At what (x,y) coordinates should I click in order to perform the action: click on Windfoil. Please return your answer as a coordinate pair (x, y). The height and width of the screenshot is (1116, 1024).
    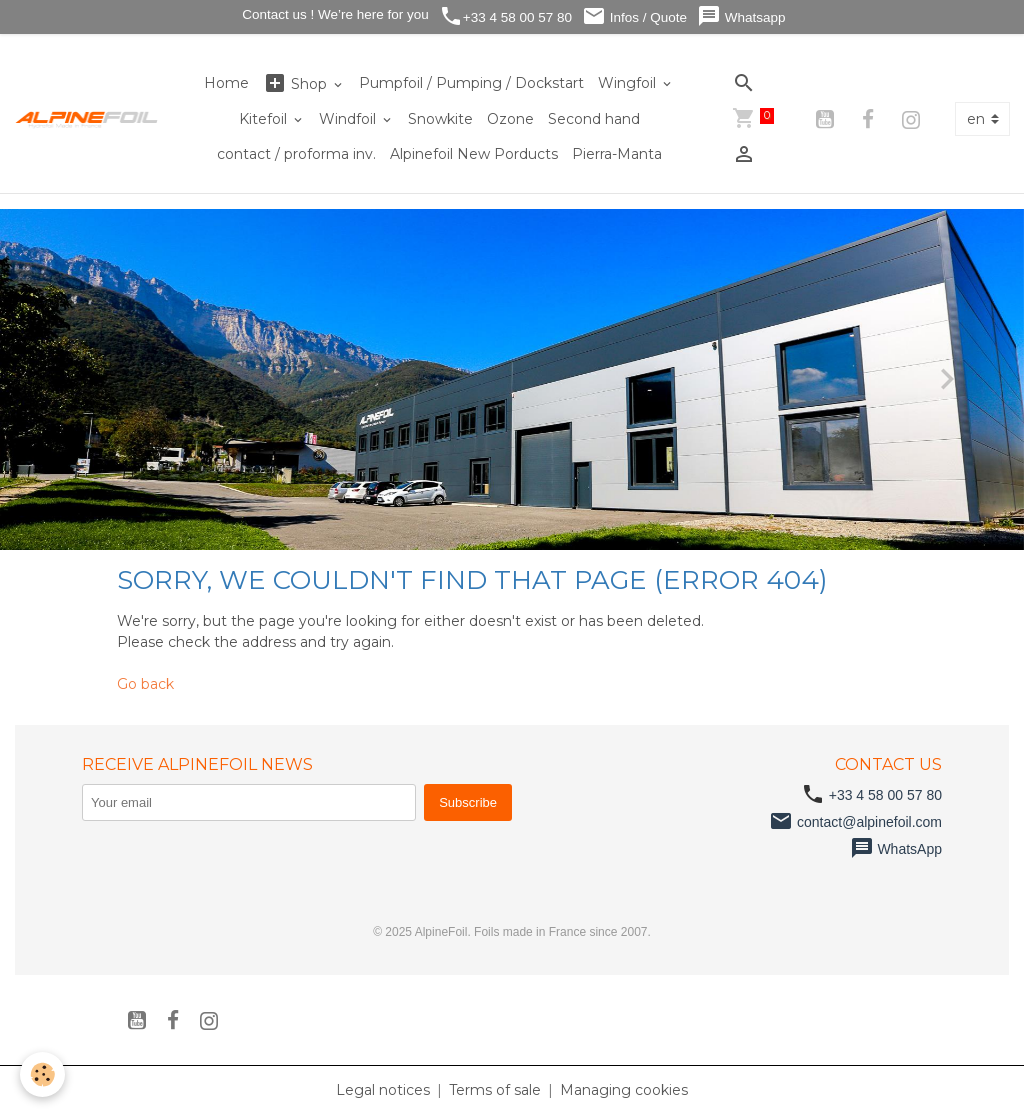
    Looking at the image, I should click on (349, 119).